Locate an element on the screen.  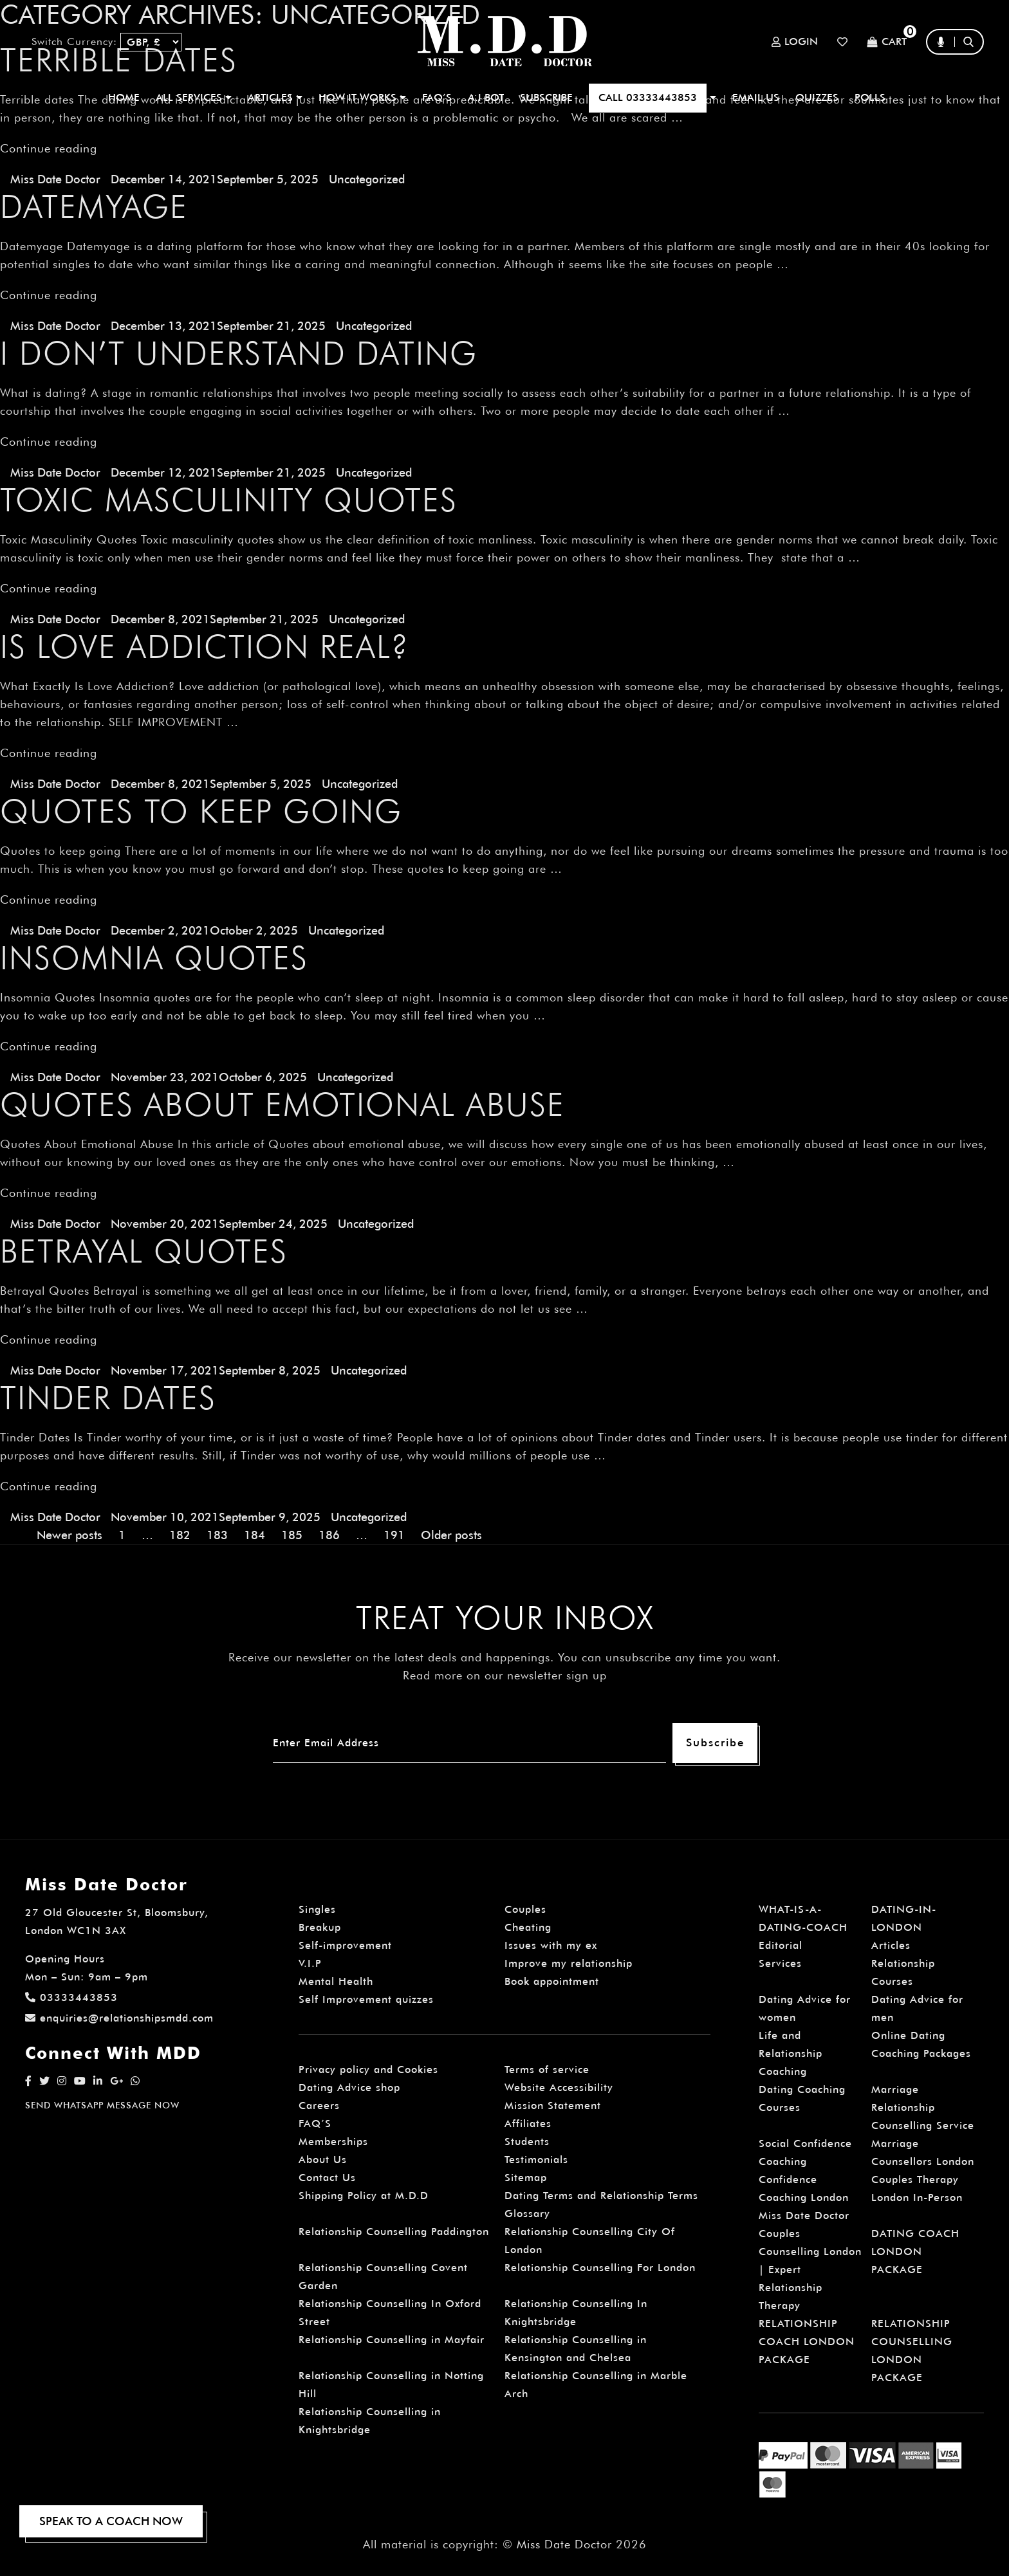
182 [Page 182] is located at coordinates (179, 1535).